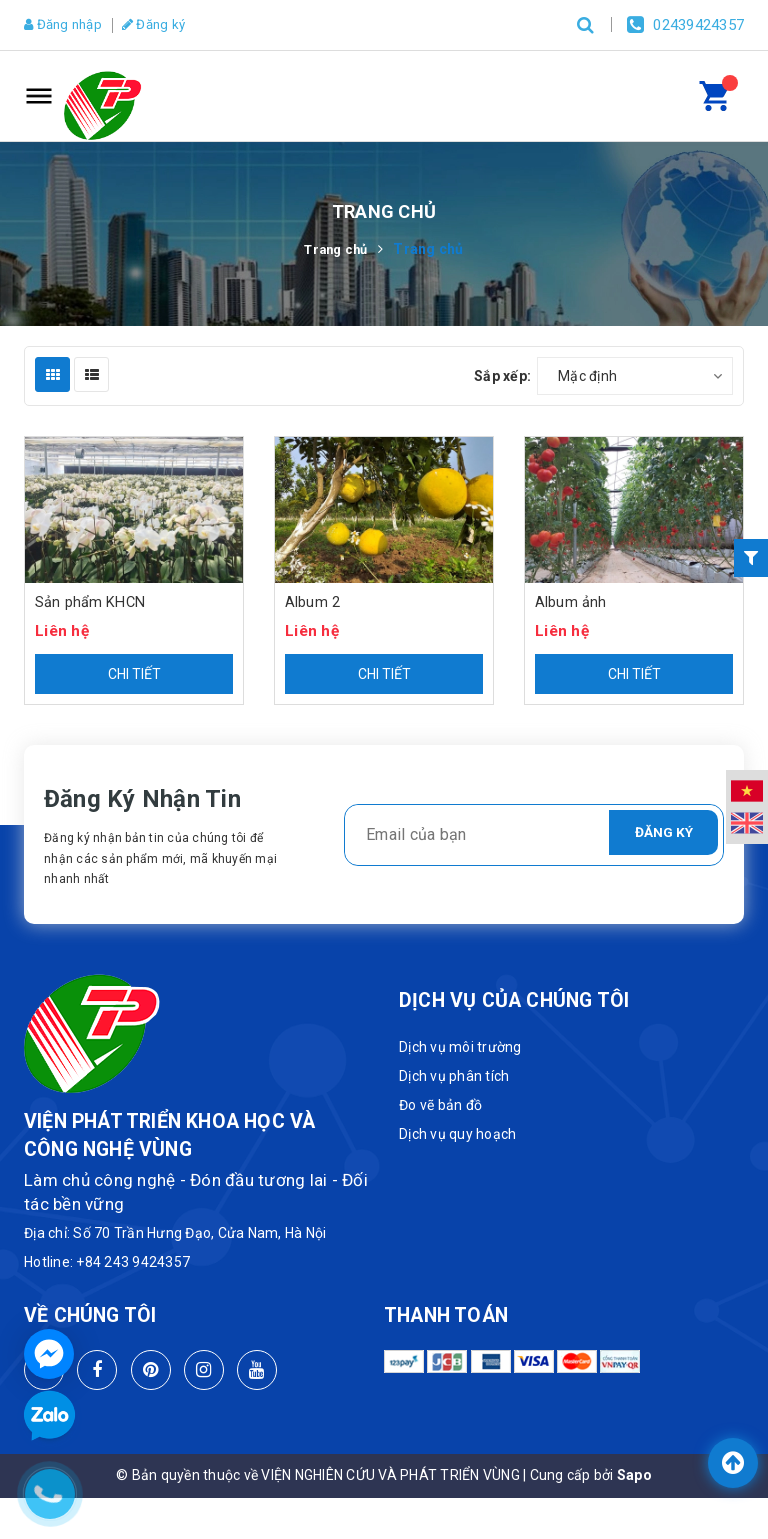  What do you see at coordinates (454, 1077) in the screenshot?
I see `Dịch vụ phân tích` at bounding box center [454, 1077].